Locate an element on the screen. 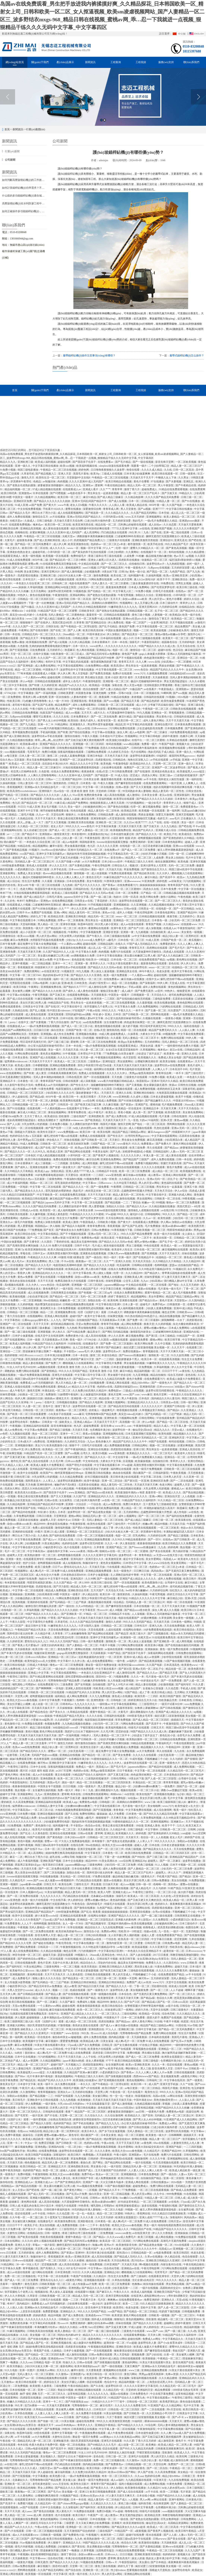 This screenshot has width=206, height=2576. 波多野结衣av手机在线观看 is located at coordinates (48, 736).